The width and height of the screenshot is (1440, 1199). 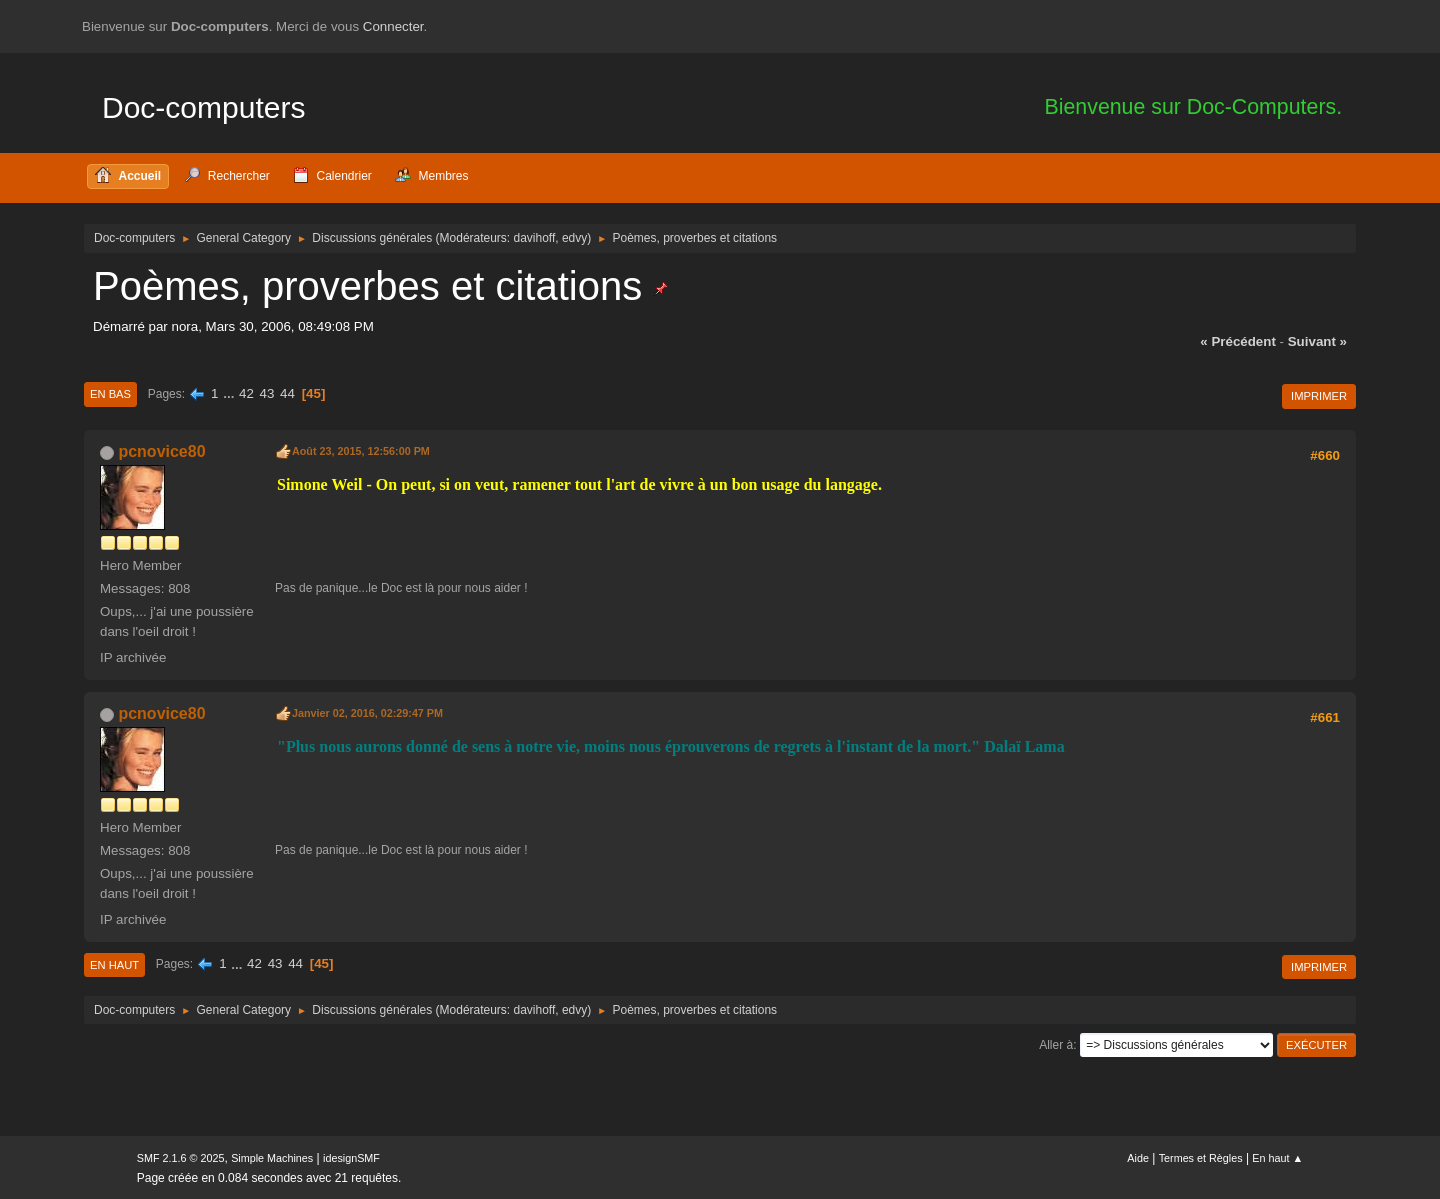 What do you see at coordinates (535, 238) in the screenshot?
I see `davihoff` at bounding box center [535, 238].